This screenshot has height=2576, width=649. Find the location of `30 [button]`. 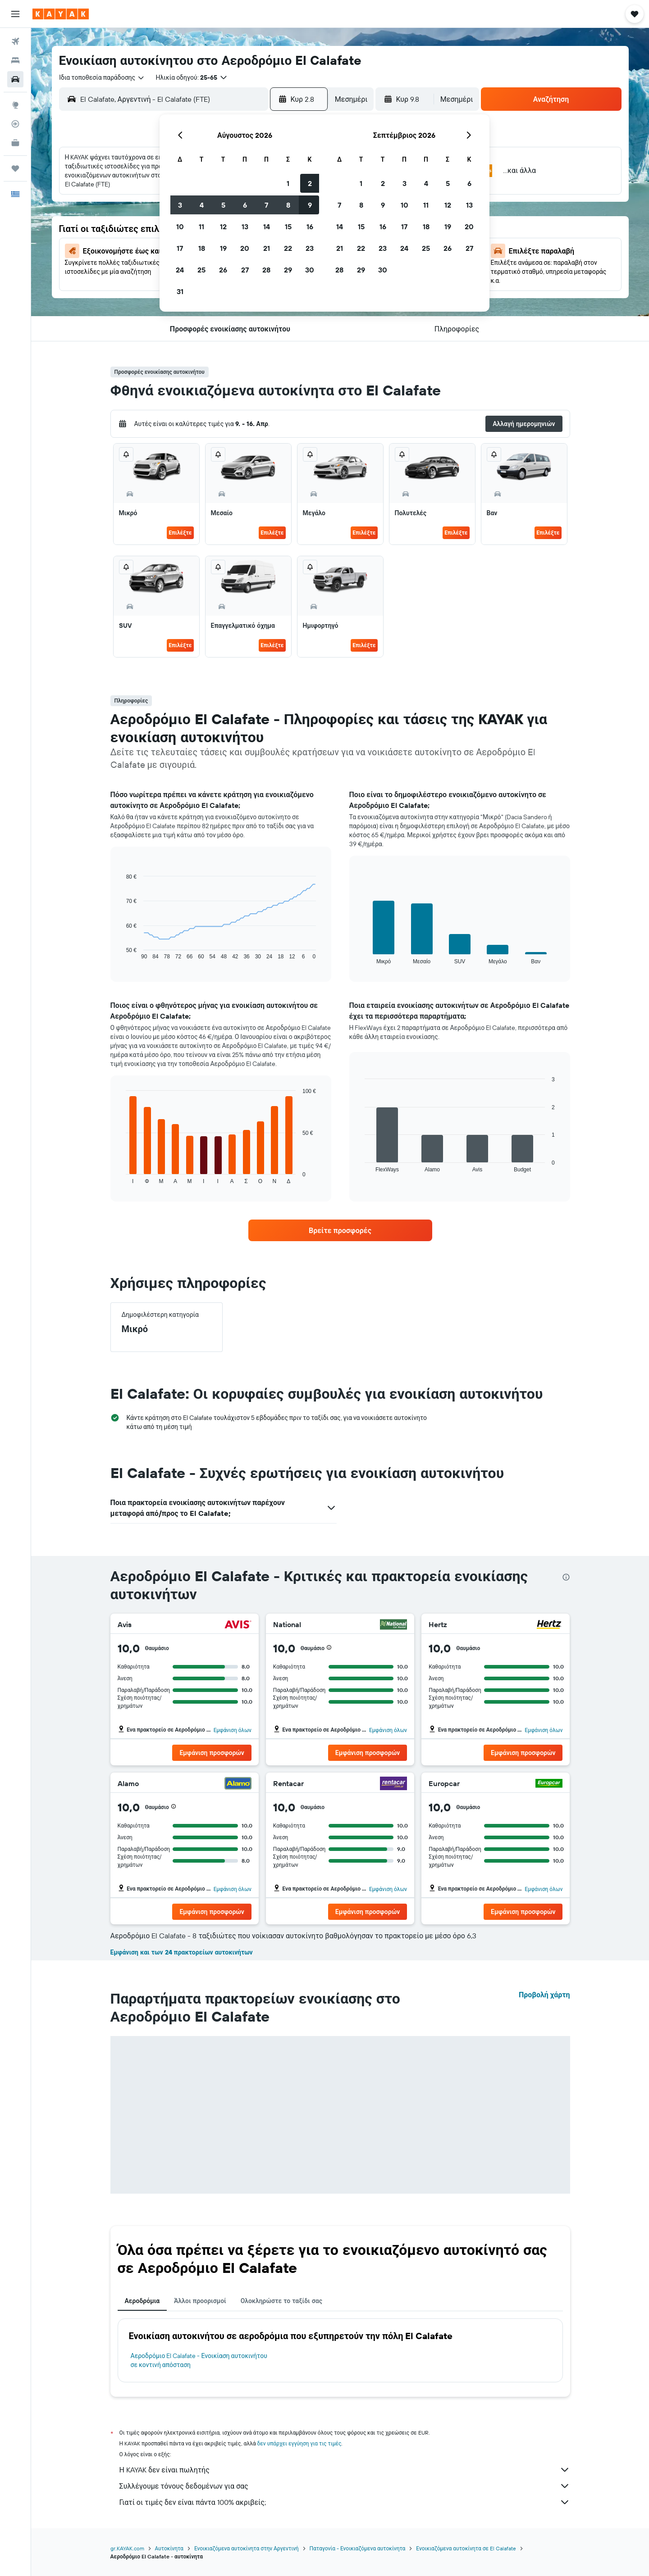

30 [button] is located at coordinates (309, 269).